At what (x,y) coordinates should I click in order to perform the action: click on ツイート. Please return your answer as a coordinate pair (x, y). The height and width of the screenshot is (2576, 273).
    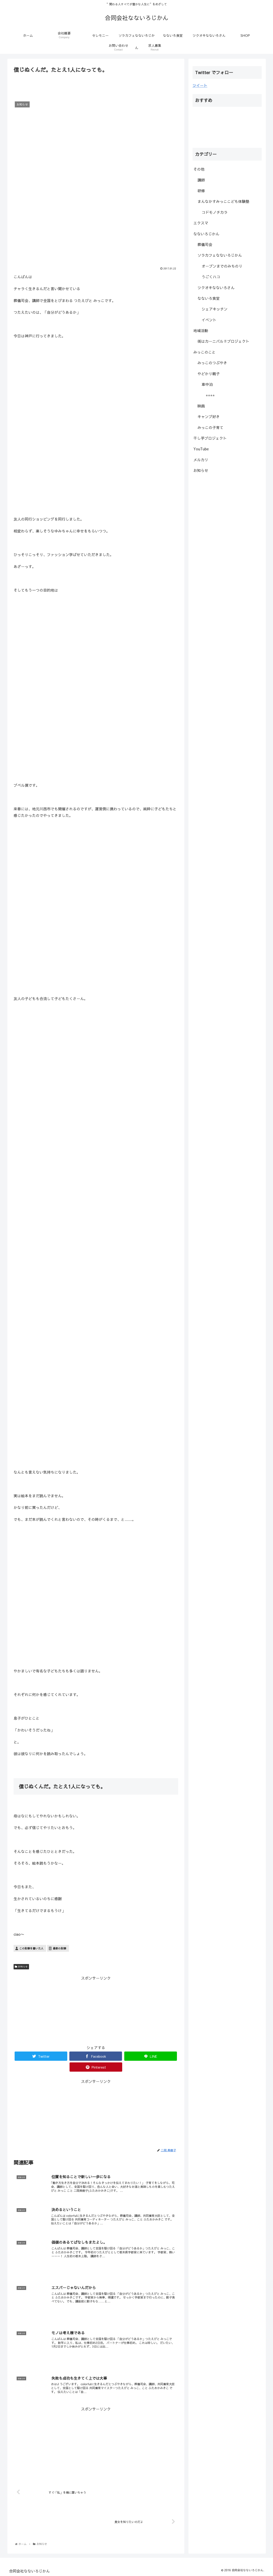
    Looking at the image, I should click on (200, 85).